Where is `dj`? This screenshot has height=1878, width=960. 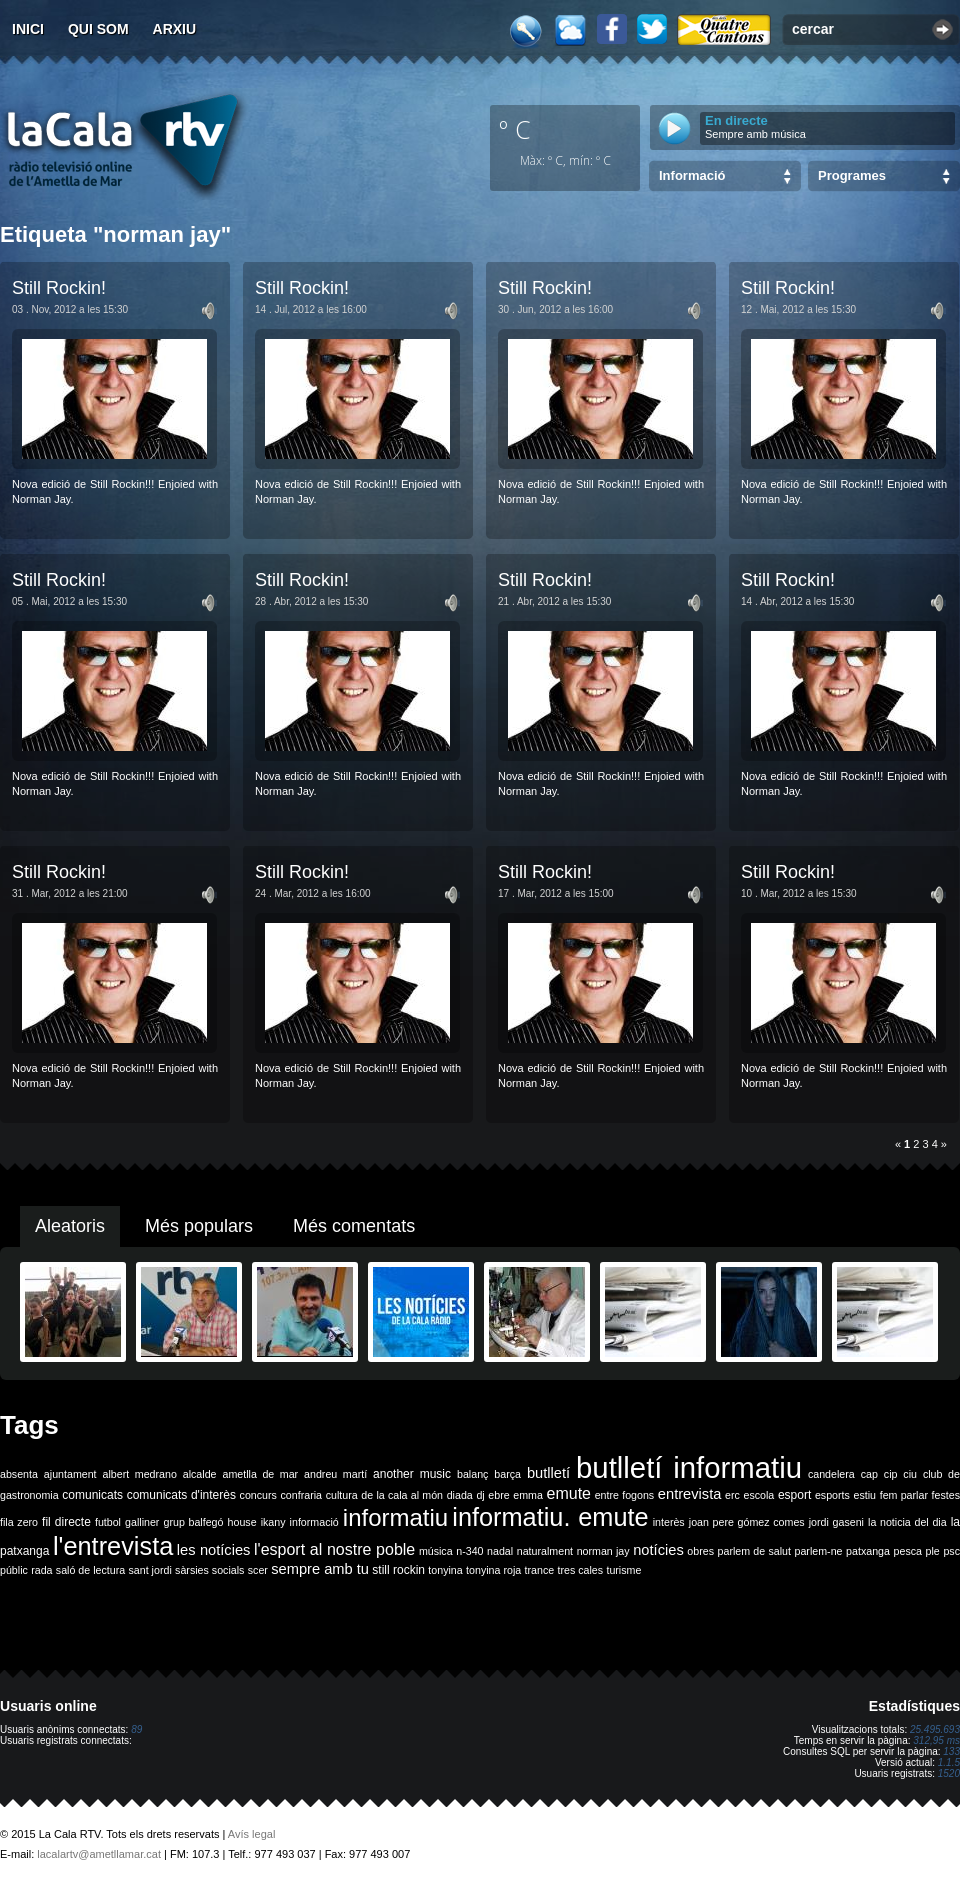
dj is located at coordinates (480, 1495).